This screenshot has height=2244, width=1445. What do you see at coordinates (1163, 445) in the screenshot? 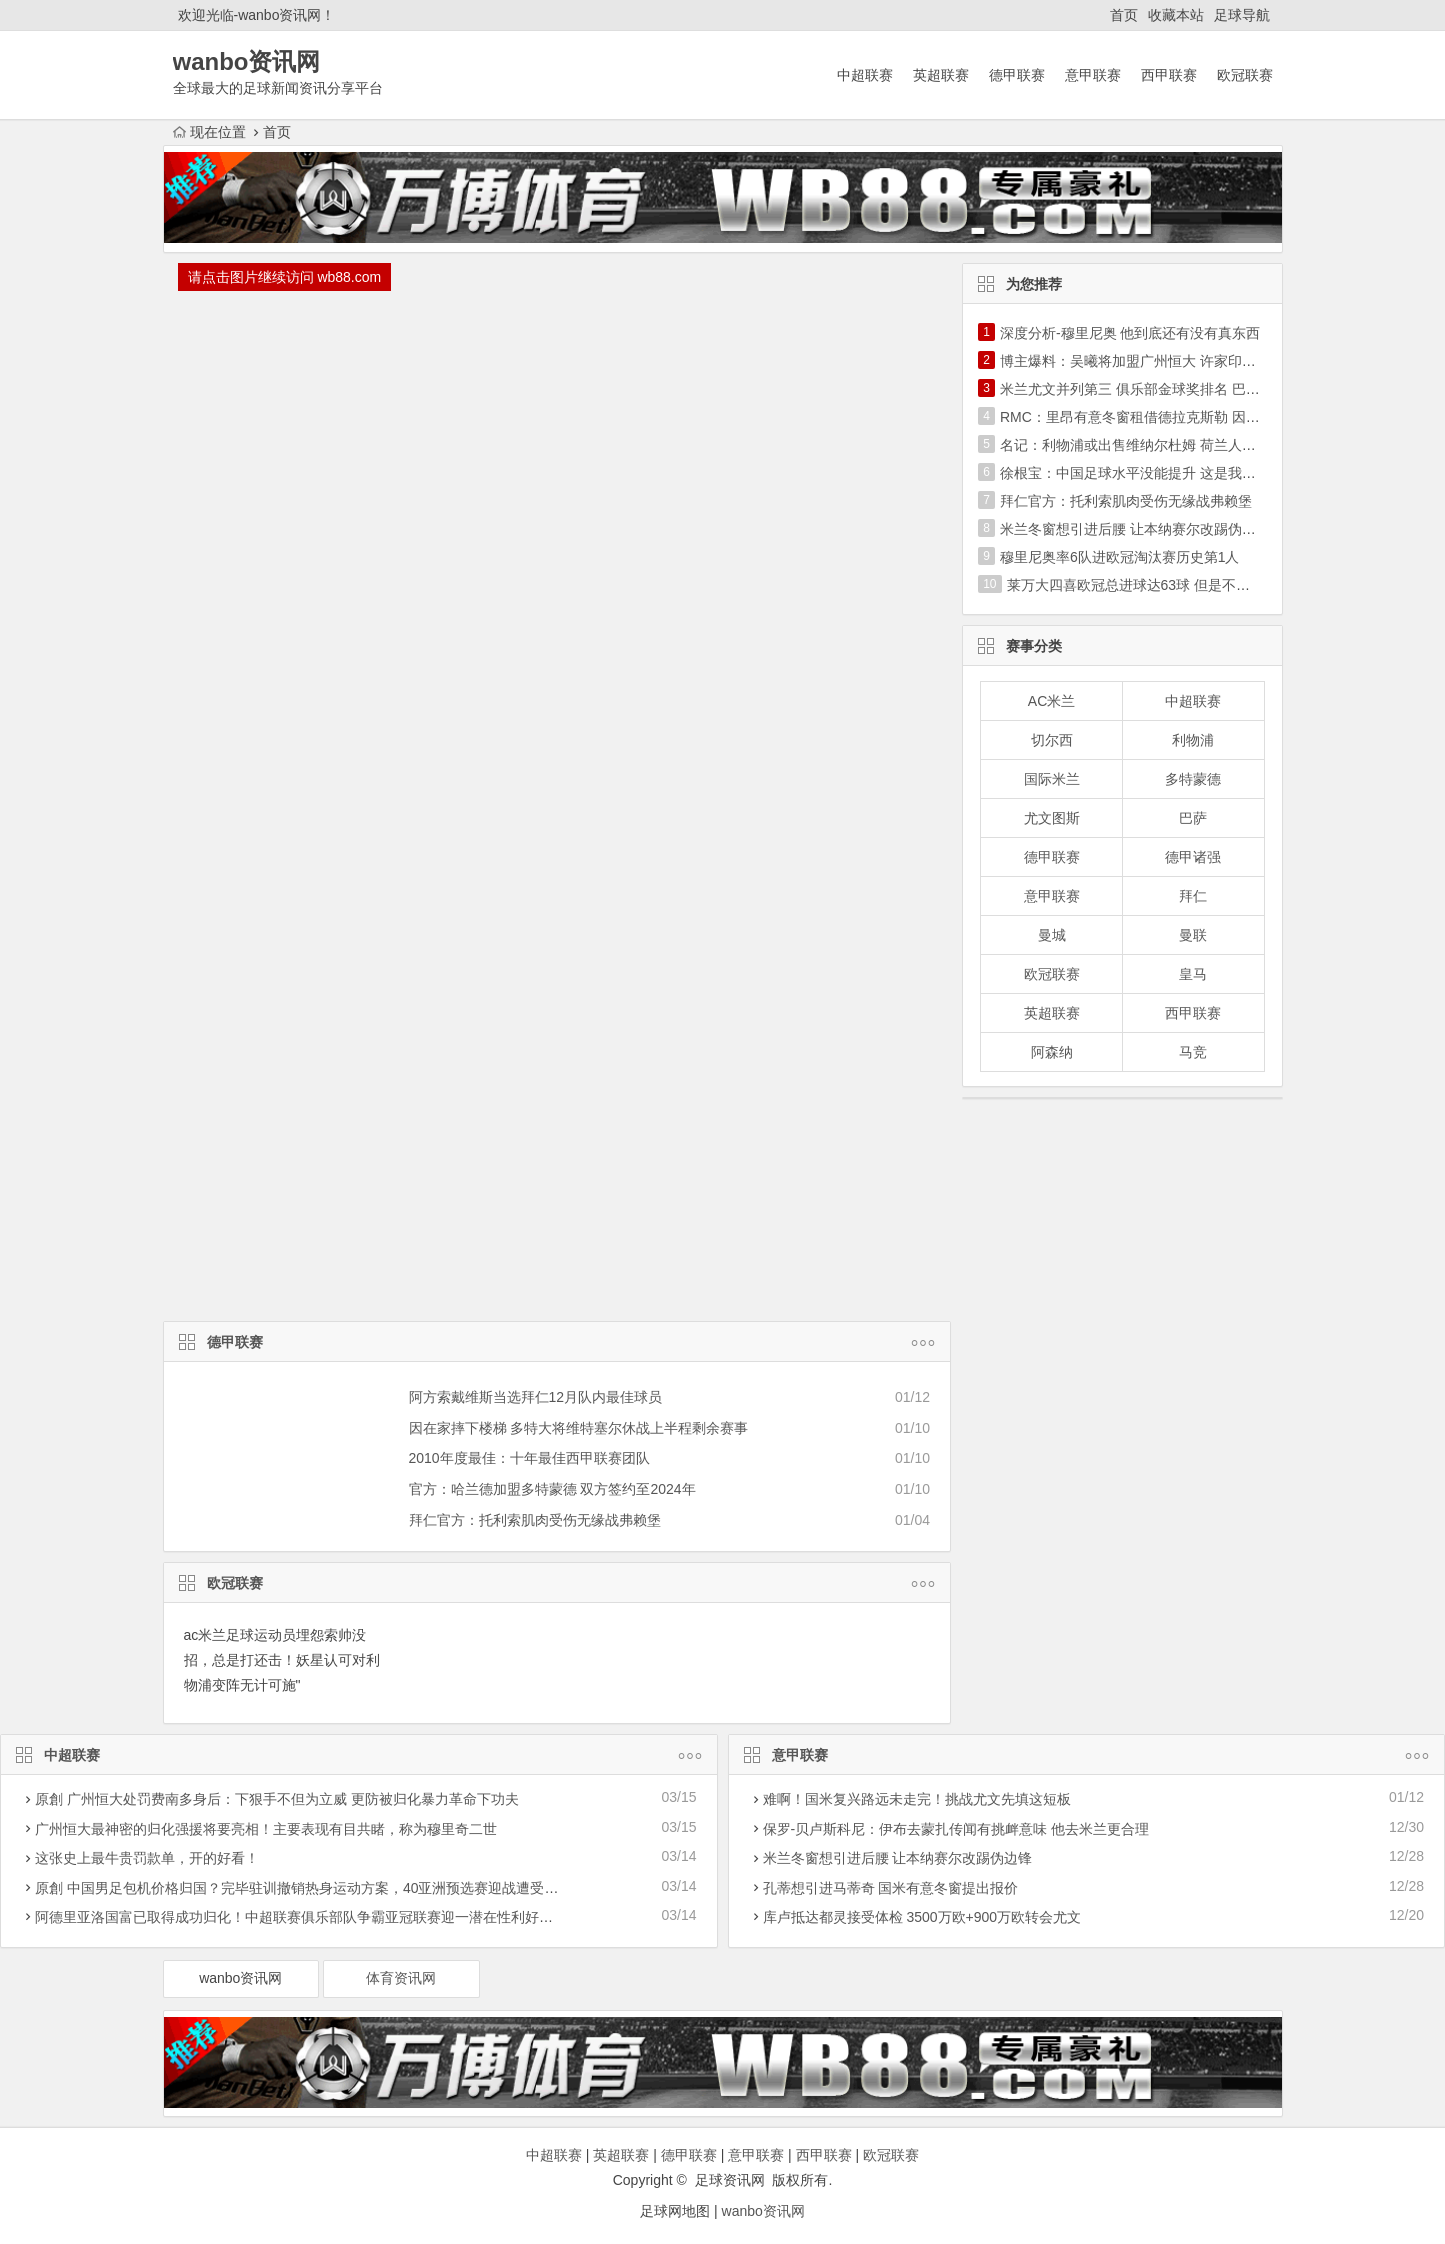
I see `名记：利物浦或出售维纳尔杜姆 荷兰人不是长期计划` at bounding box center [1163, 445].